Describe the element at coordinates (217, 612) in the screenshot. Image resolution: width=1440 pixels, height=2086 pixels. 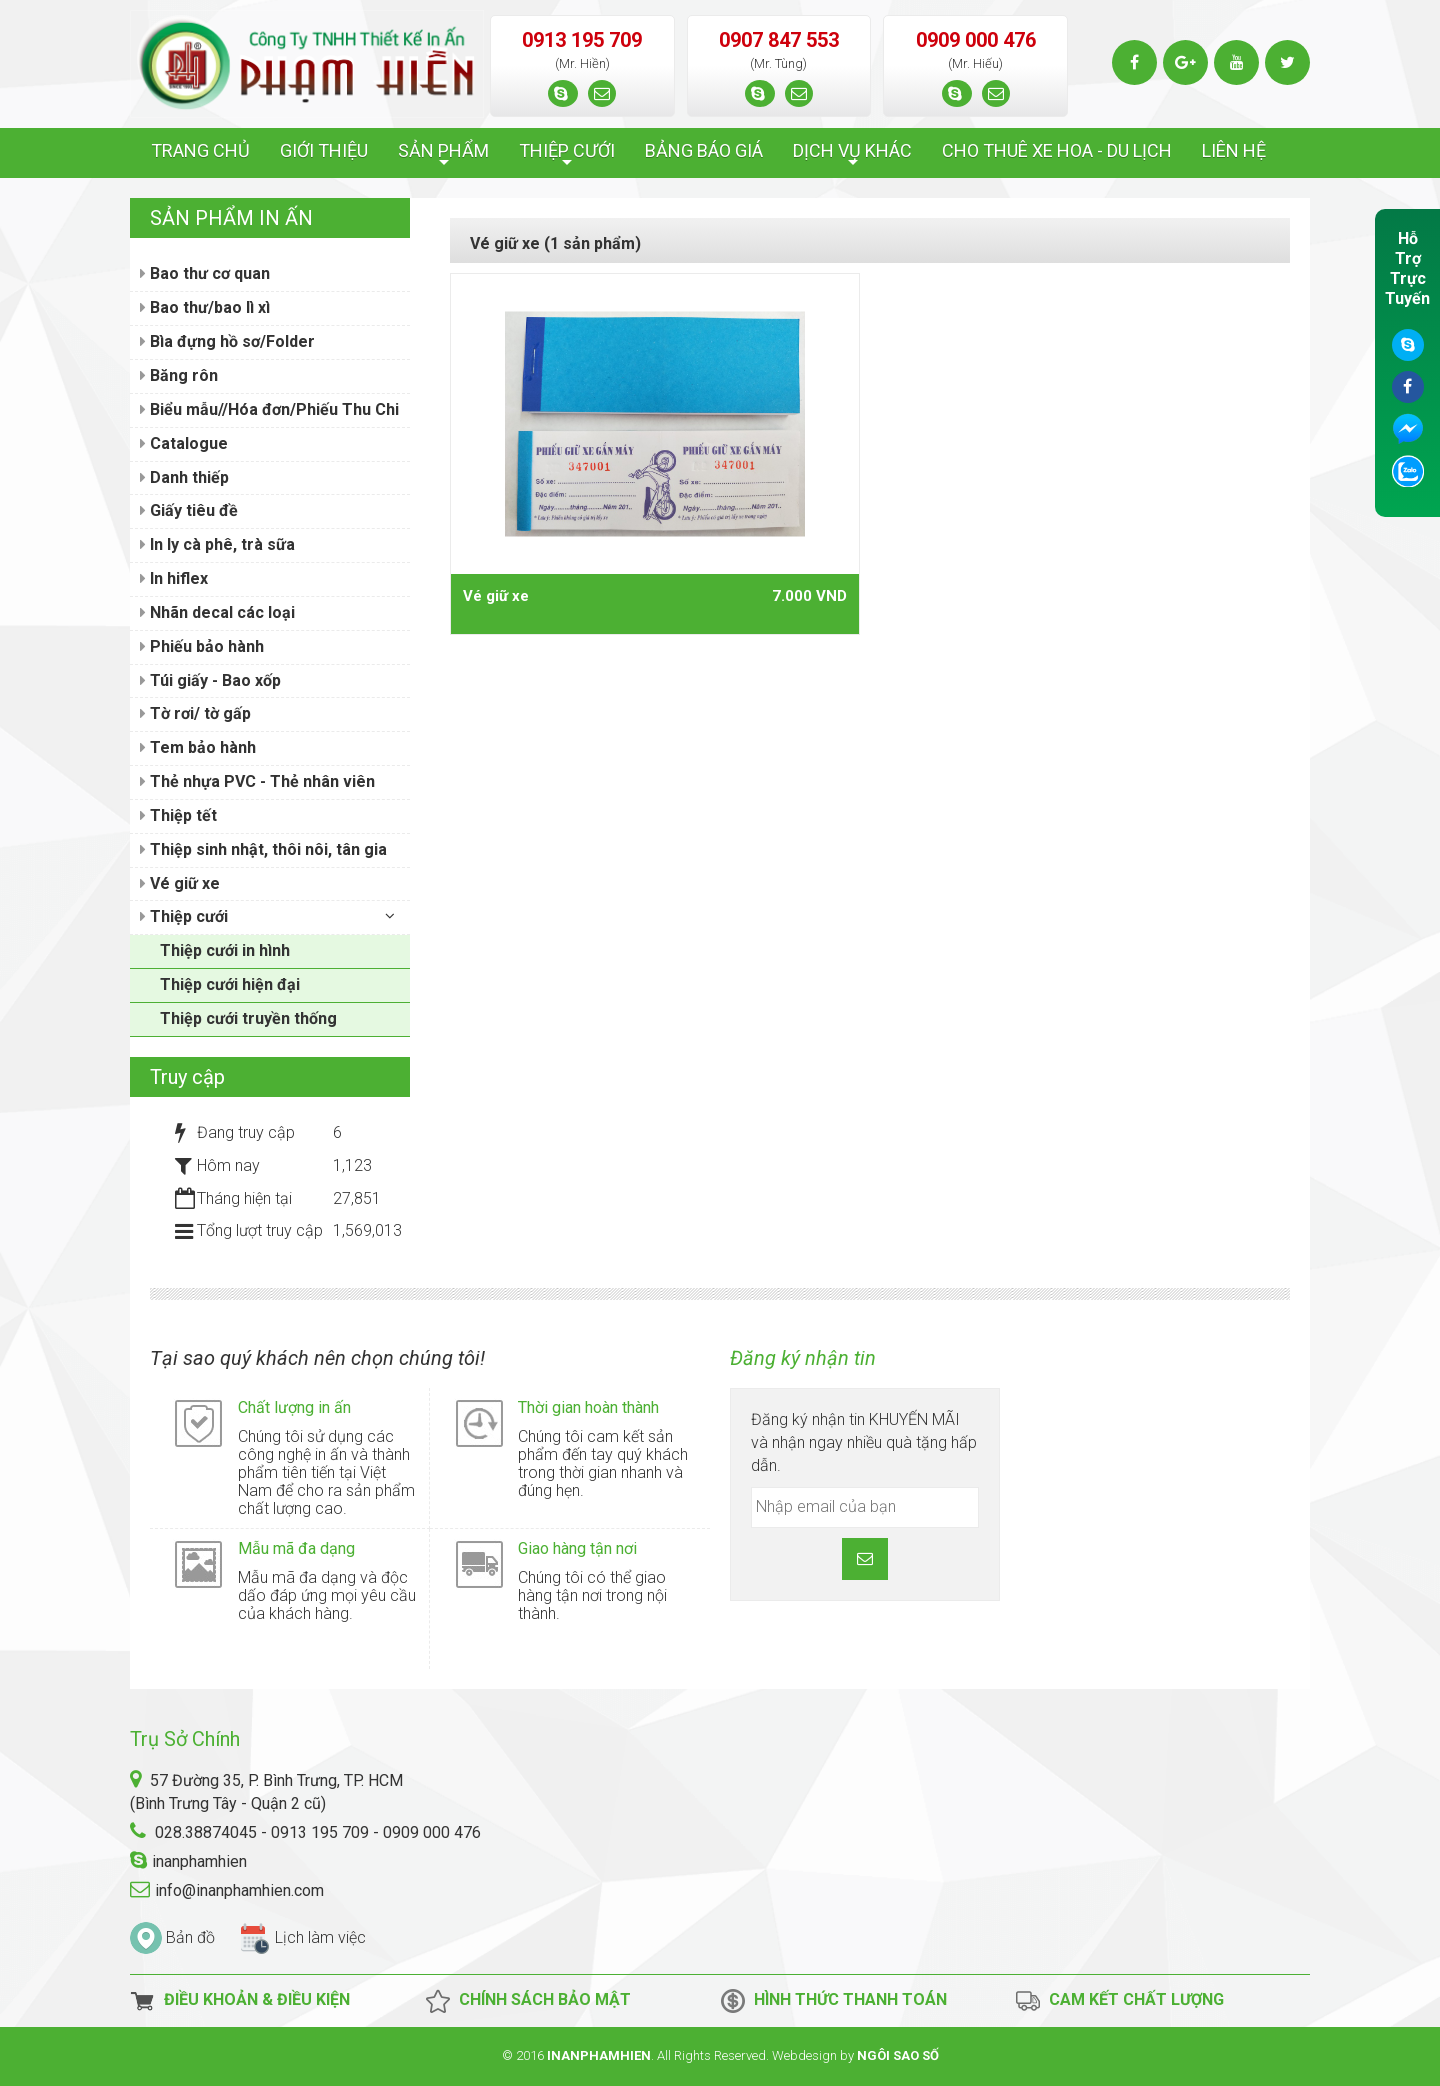
I see `Nhãn decal các loại` at that location.